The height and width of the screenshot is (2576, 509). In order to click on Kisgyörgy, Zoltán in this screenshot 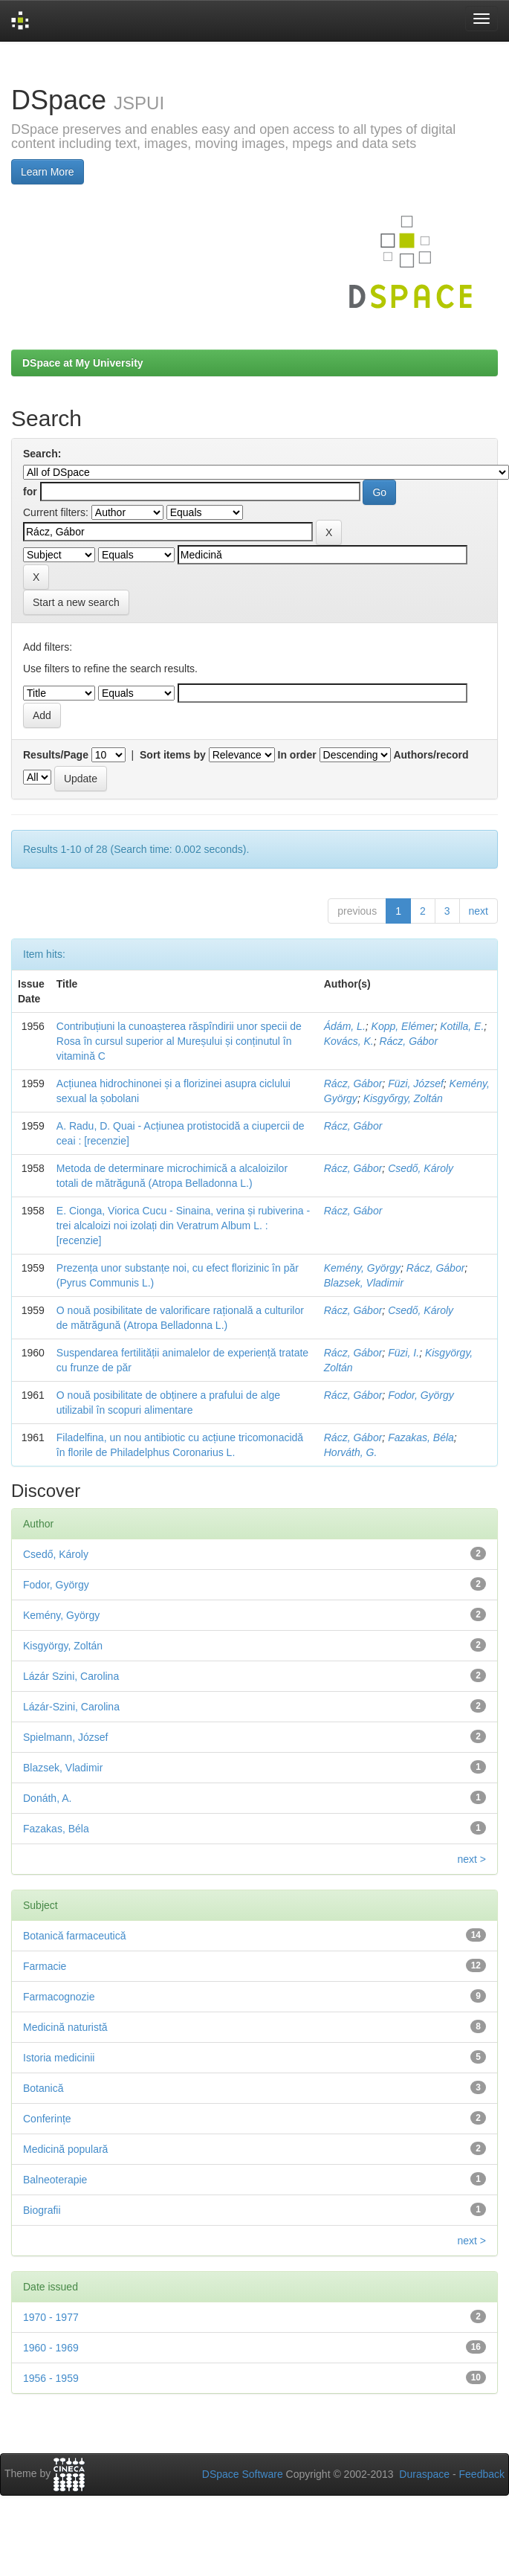, I will do `click(63, 1646)`.